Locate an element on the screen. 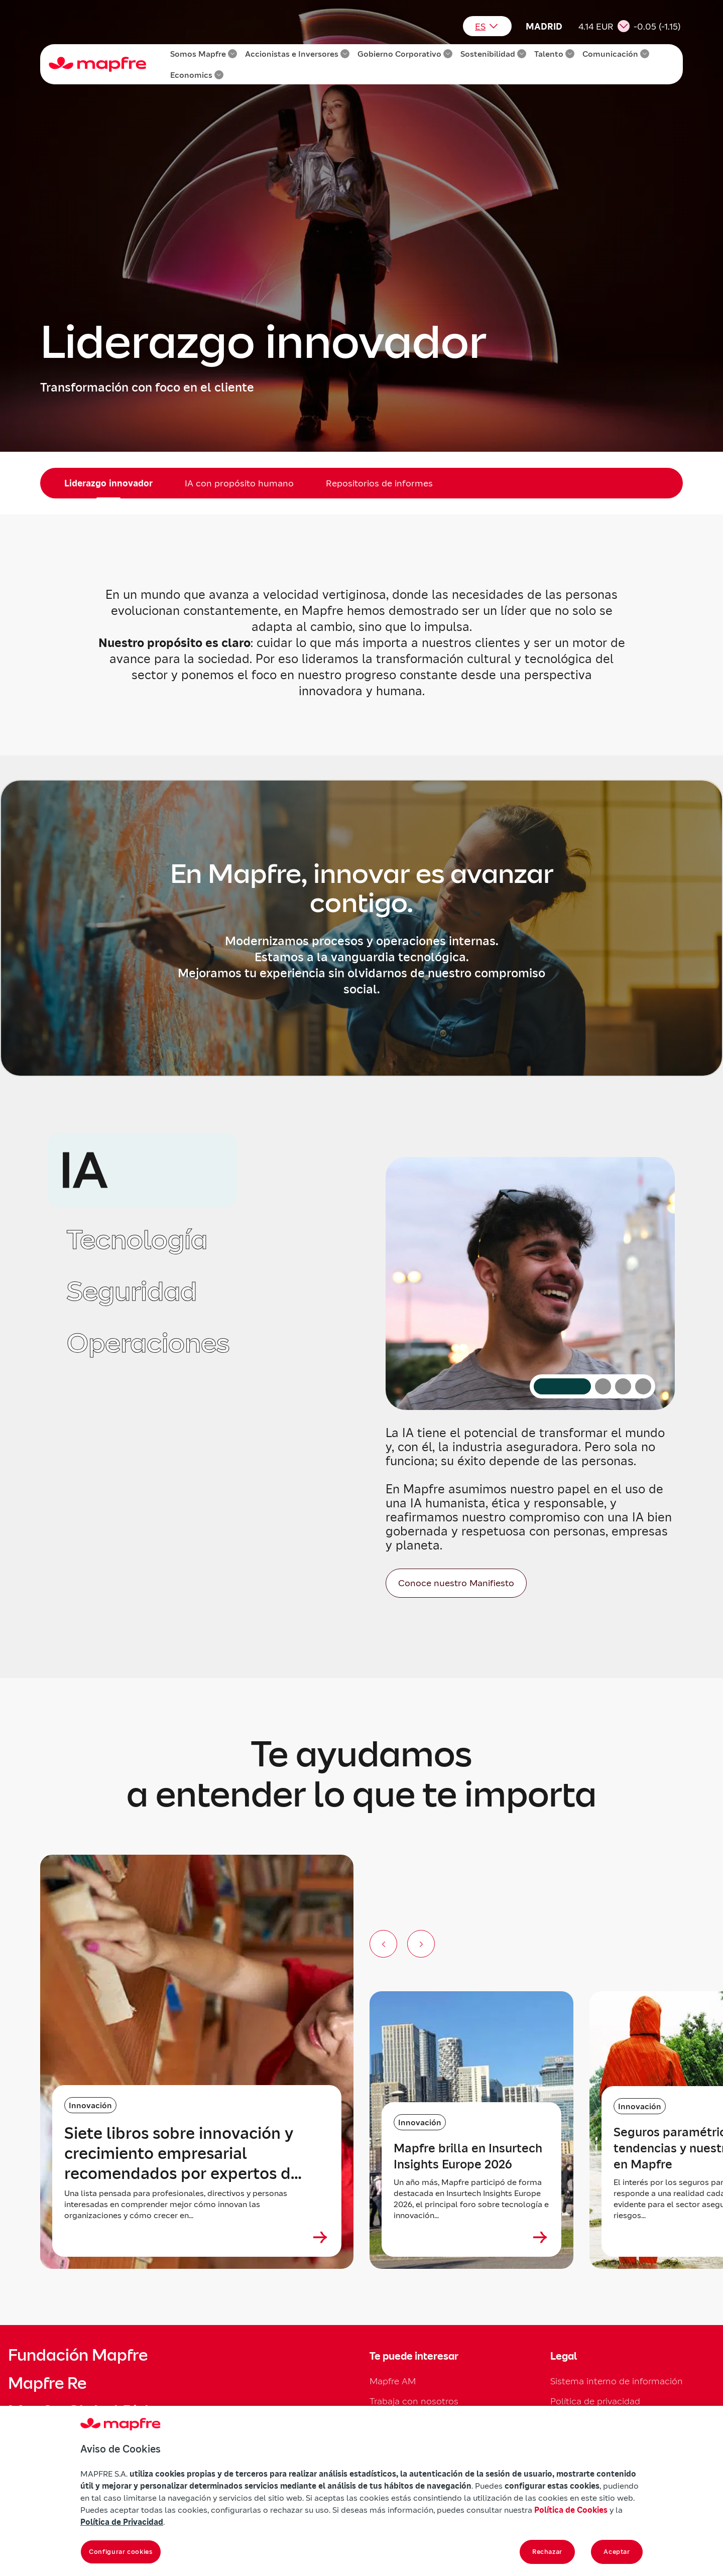  Sostenibilidad is located at coordinates (493, 54).